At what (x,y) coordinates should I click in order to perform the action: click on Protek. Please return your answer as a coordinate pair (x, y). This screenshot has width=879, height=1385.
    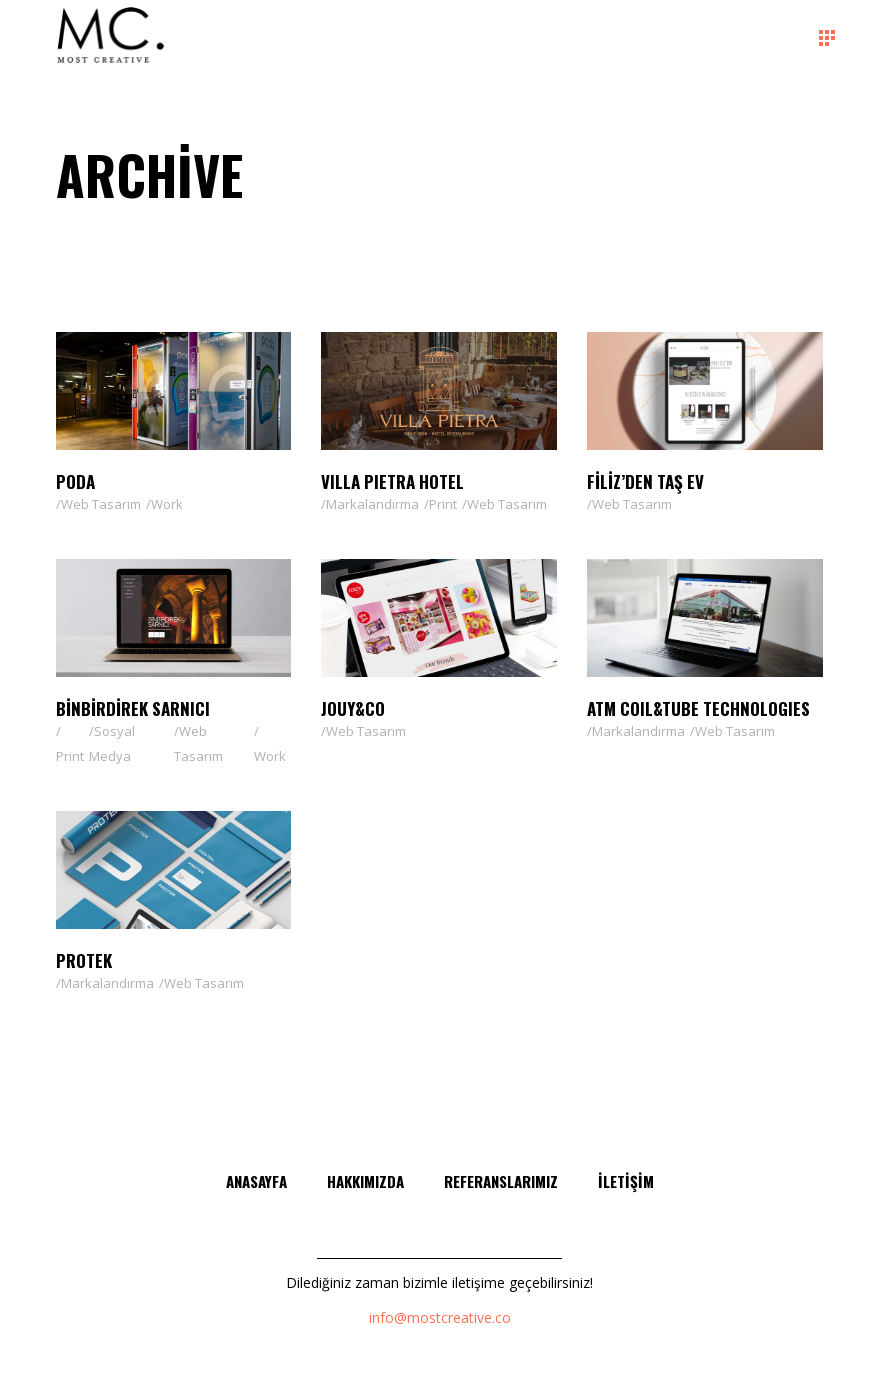
    Looking at the image, I should click on (84, 960).